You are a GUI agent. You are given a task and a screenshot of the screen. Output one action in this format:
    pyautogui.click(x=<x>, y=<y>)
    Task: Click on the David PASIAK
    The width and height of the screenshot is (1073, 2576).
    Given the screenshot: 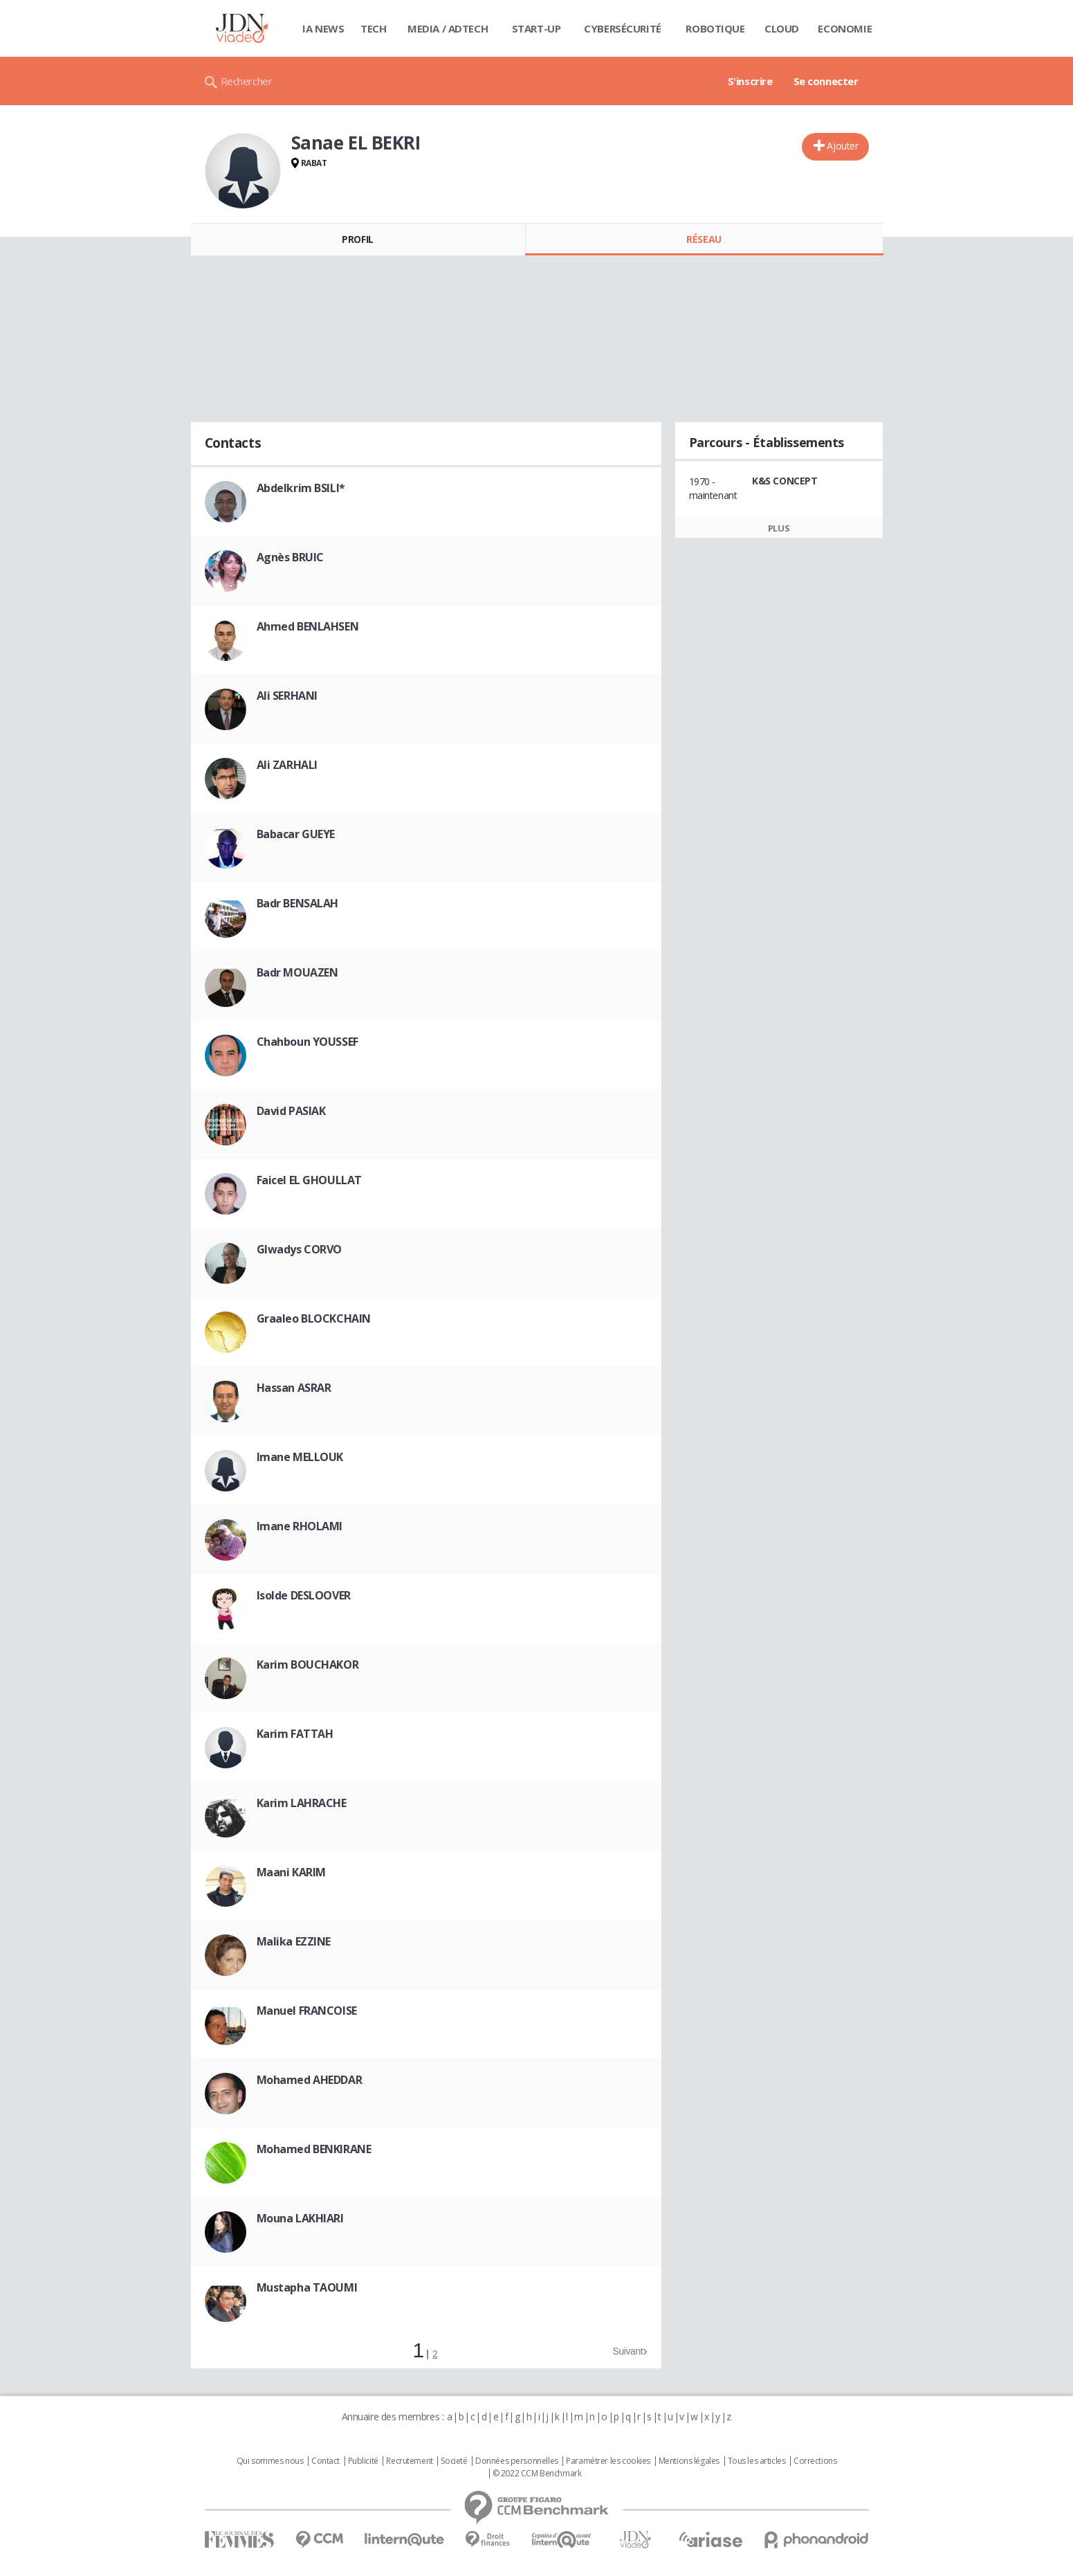 What is the action you would take?
    pyautogui.click(x=291, y=1110)
    